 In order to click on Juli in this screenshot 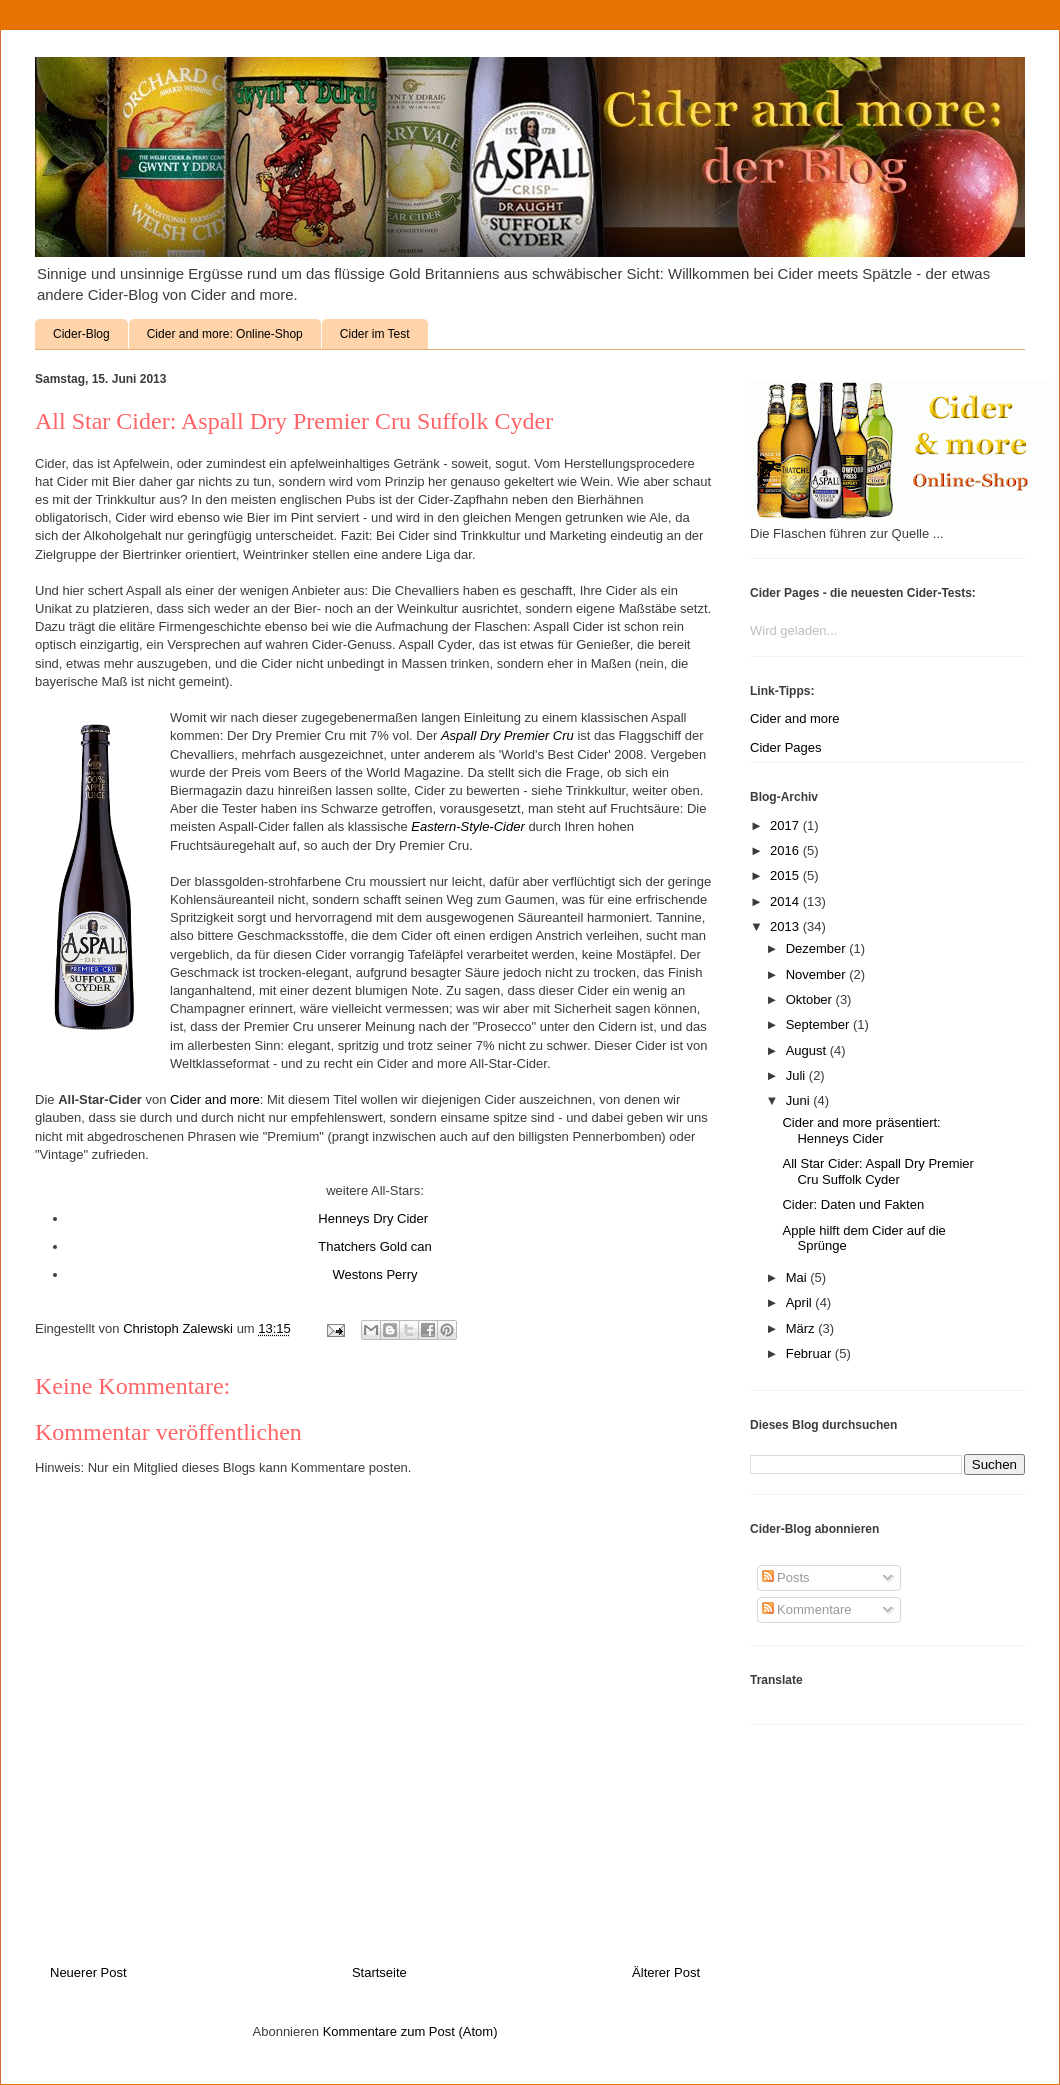, I will do `click(797, 1075)`.